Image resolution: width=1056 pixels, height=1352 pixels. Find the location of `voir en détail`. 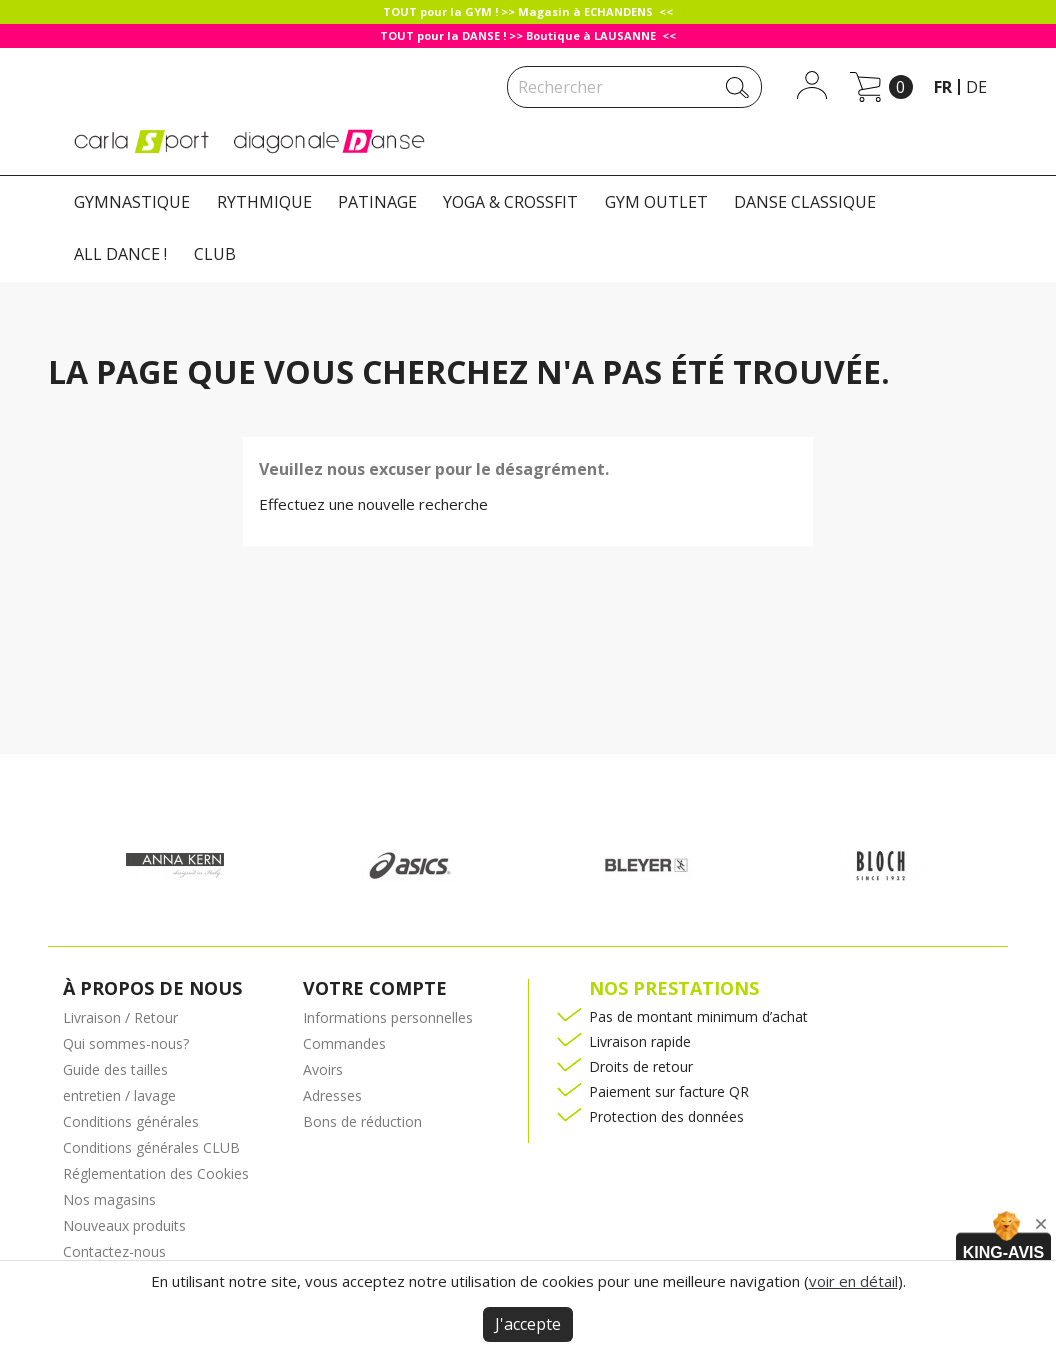

voir en détail is located at coordinates (853, 1281).